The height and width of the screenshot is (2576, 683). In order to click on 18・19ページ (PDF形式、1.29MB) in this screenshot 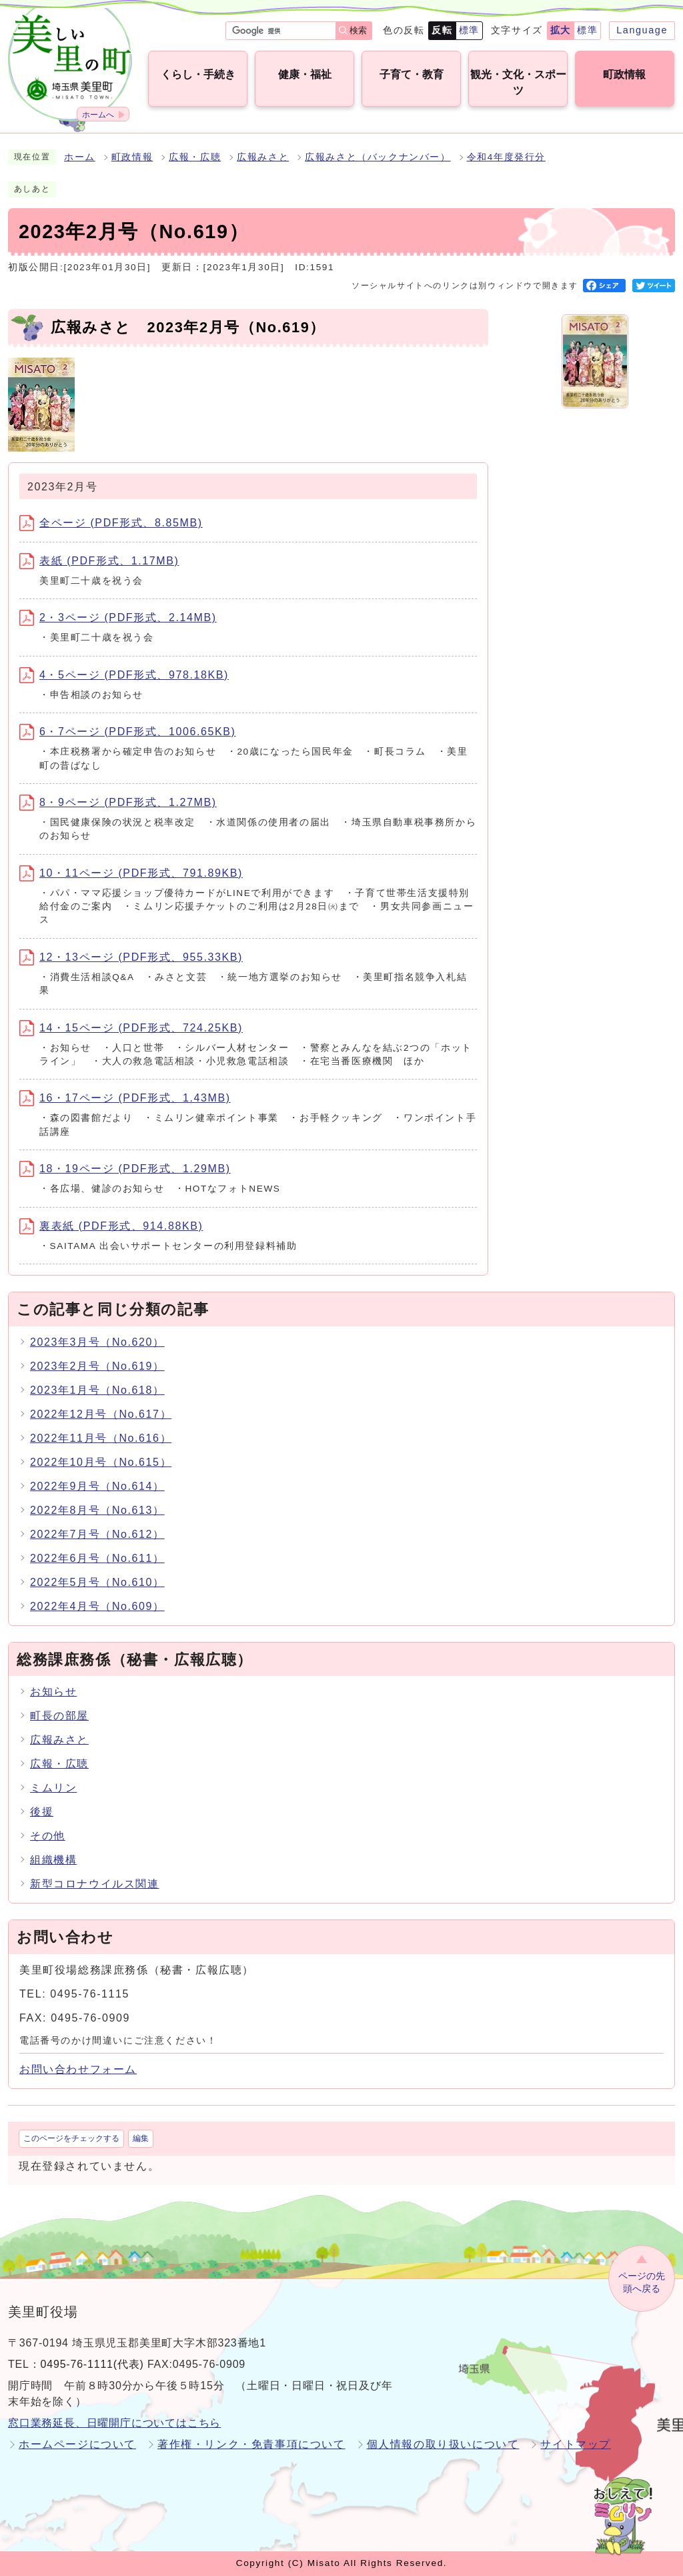, I will do `click(125, 1168)`.